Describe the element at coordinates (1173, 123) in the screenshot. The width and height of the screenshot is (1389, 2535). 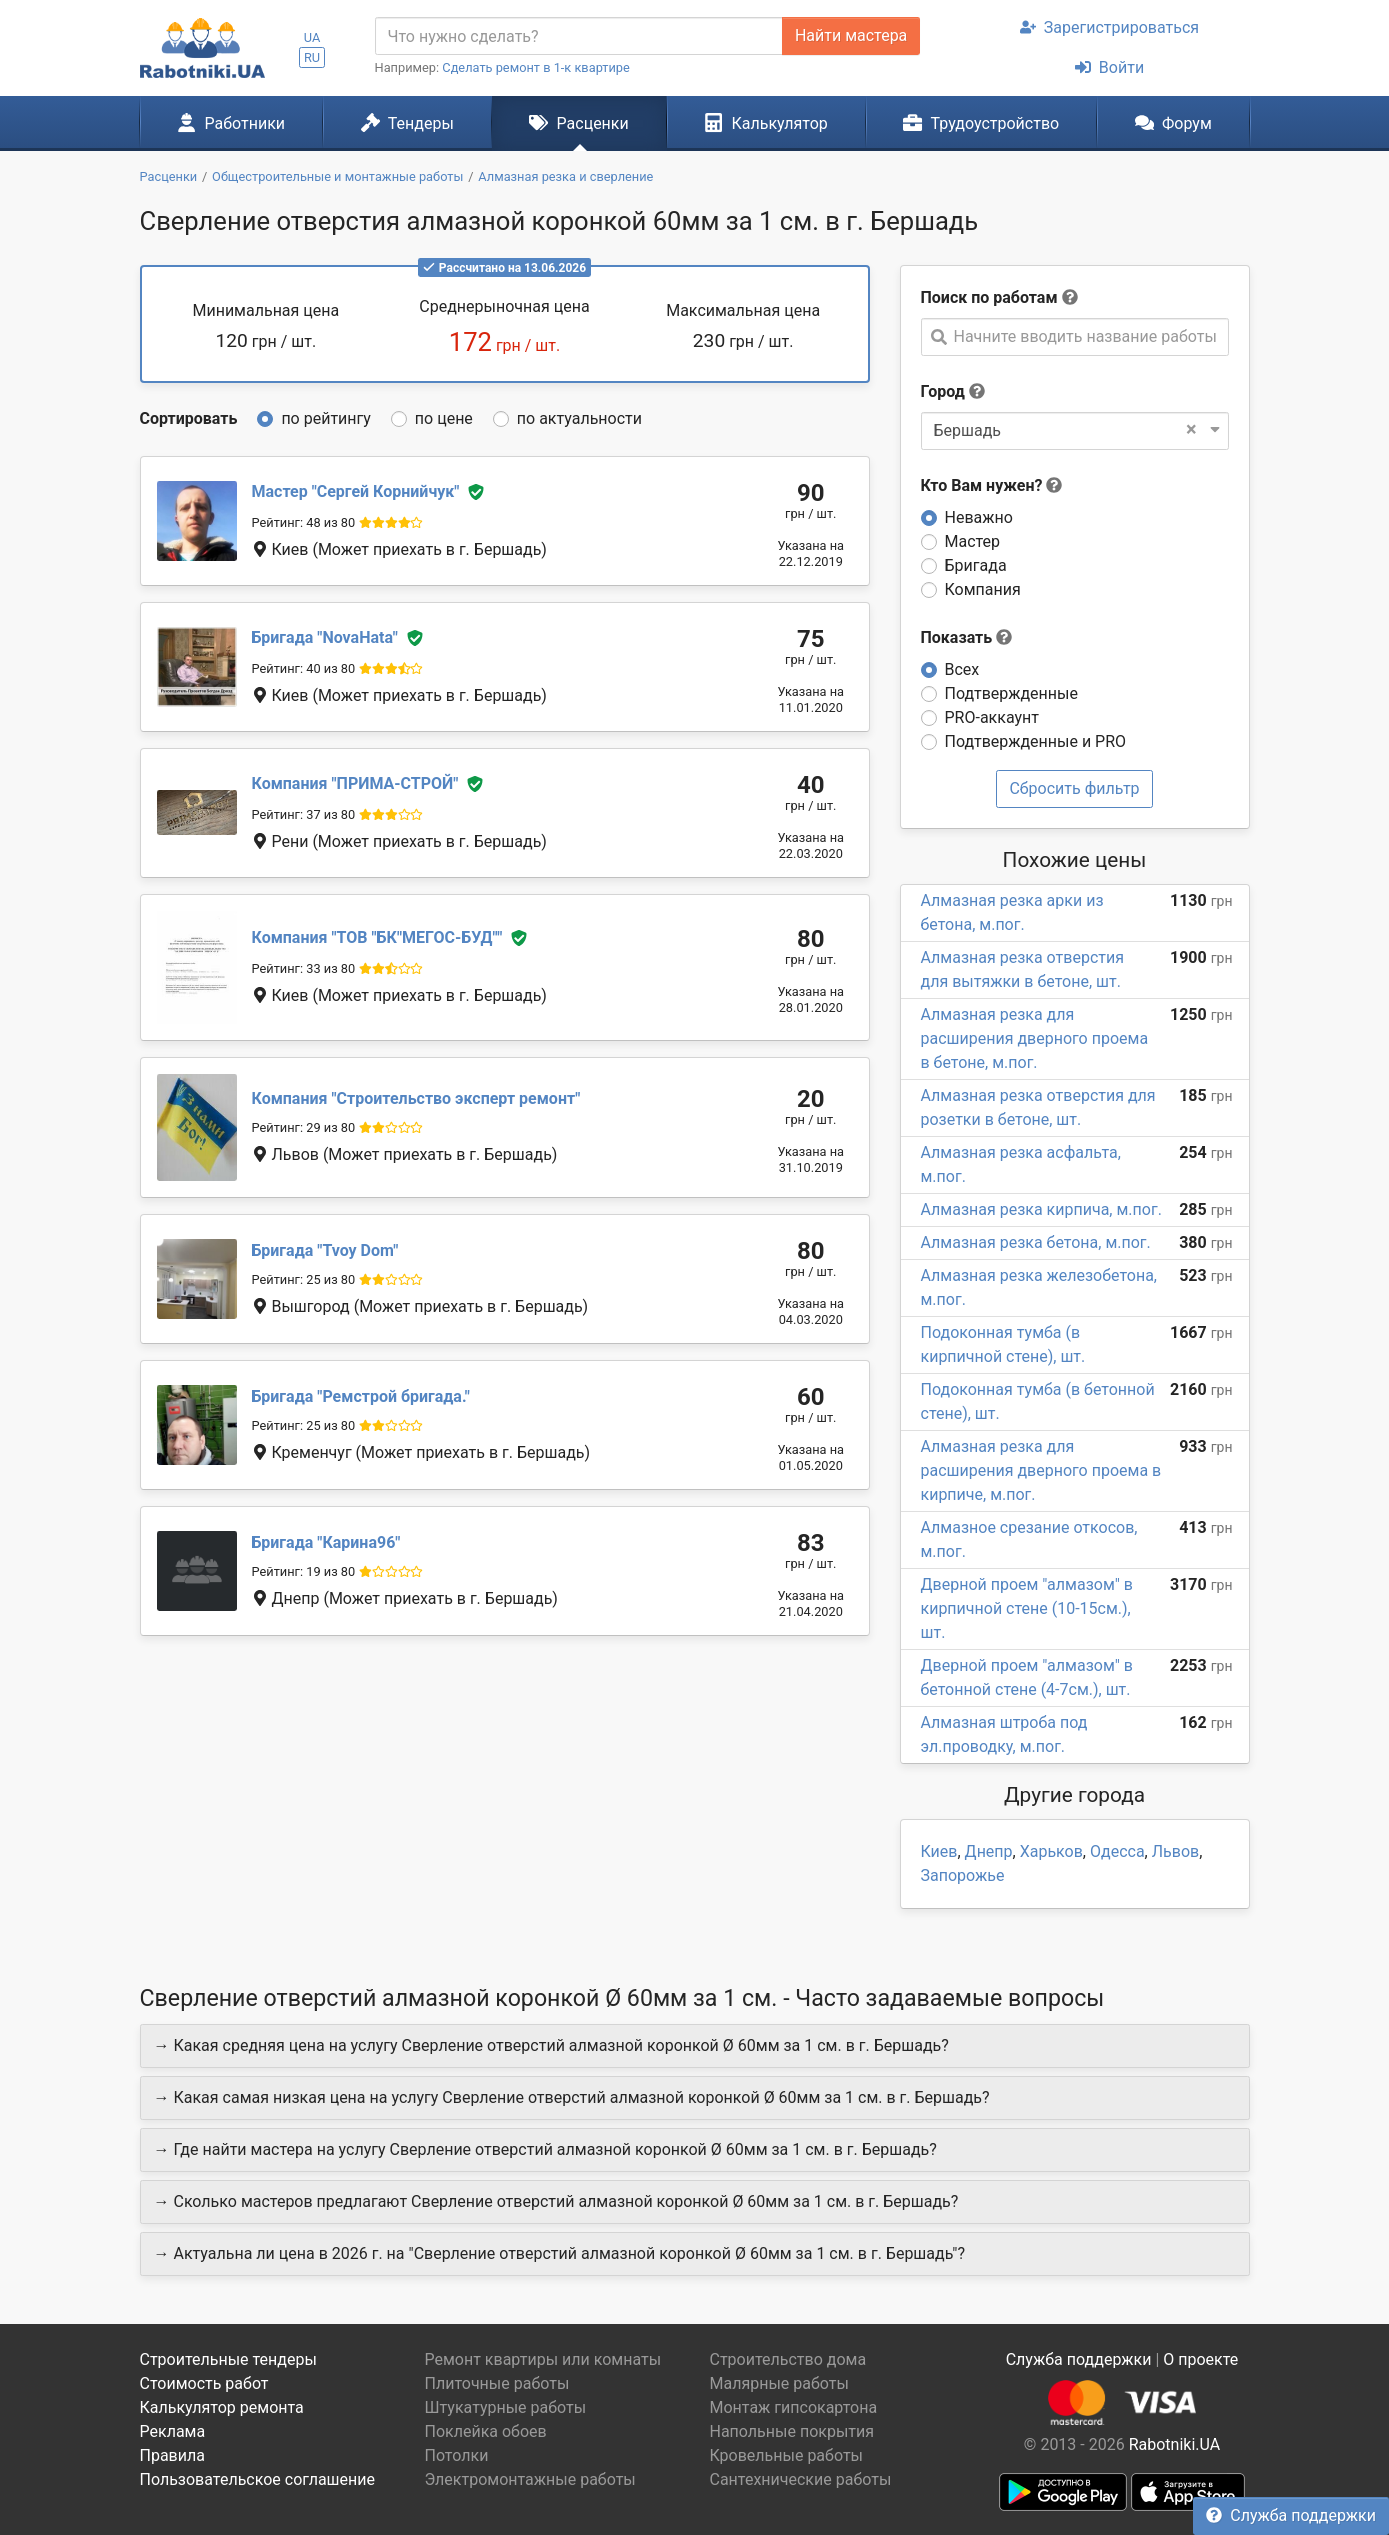
I see `Форум` at that location.